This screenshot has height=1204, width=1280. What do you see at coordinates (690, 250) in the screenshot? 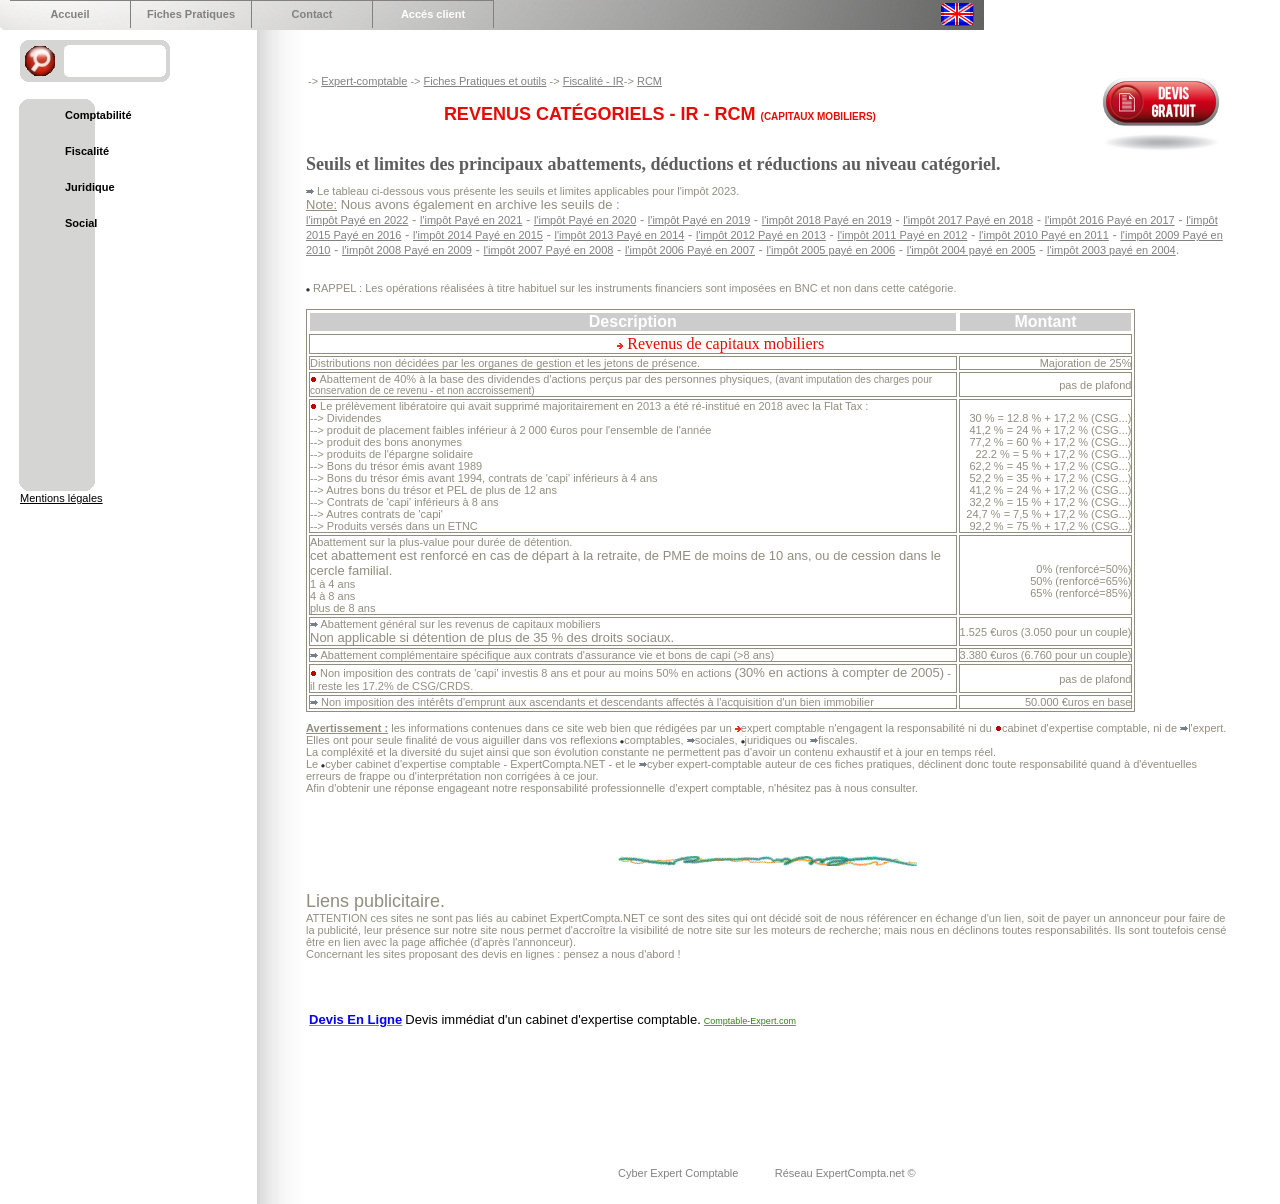
I see `l'impôt 2006 Payé en 2007` at bounding box center [690, 250].